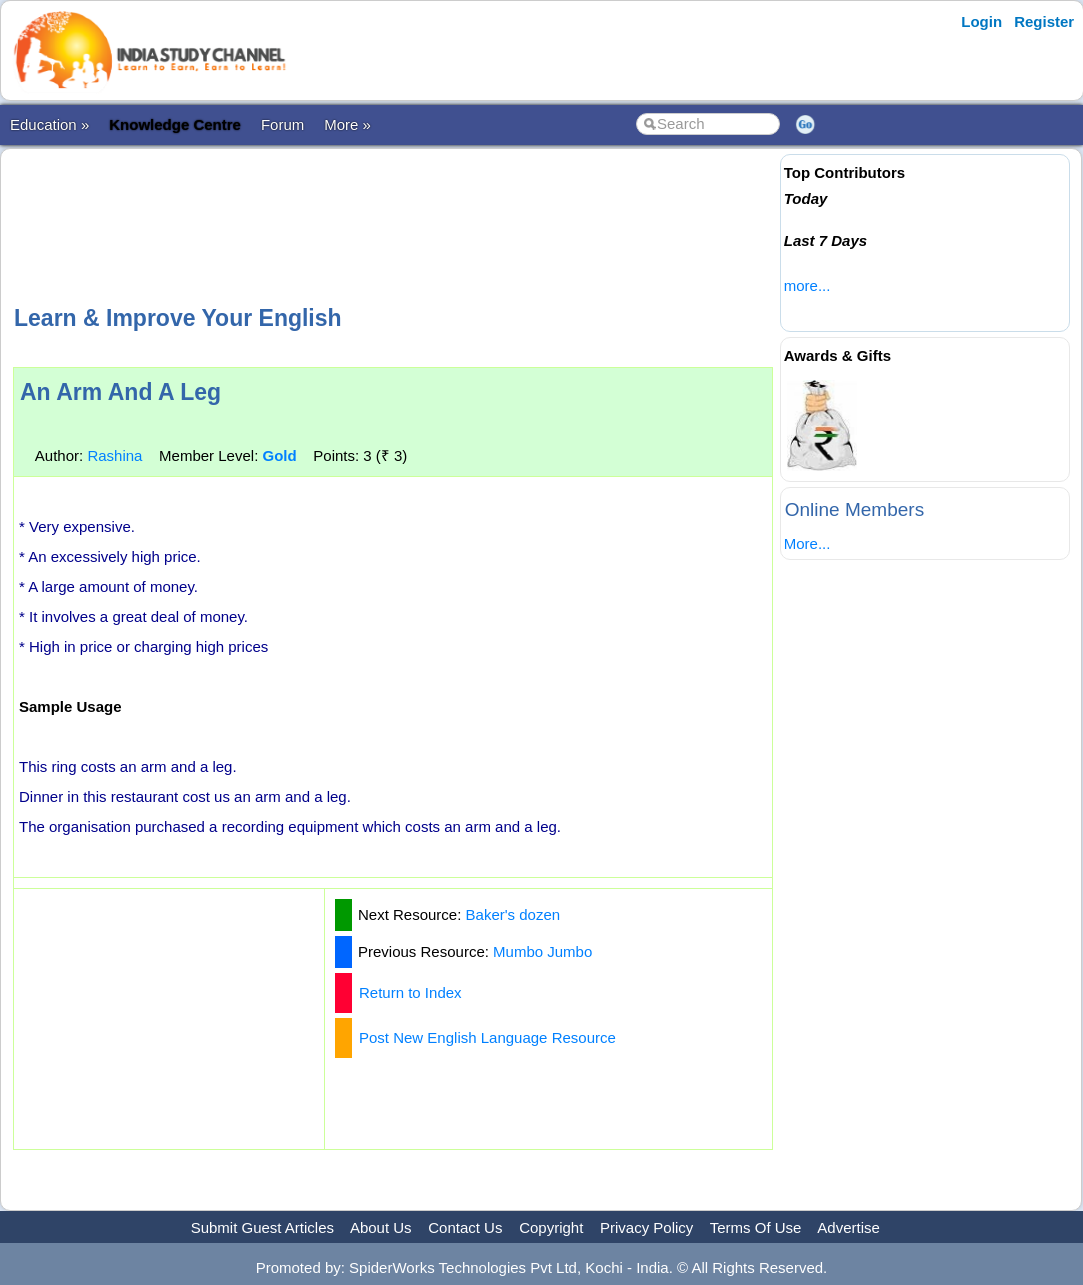 The image size is (1083, 1285). What do you see at coordinates (646, 1227) in the screenshot?
I see `Privacy Policy` at bounding box center [646, 1227].